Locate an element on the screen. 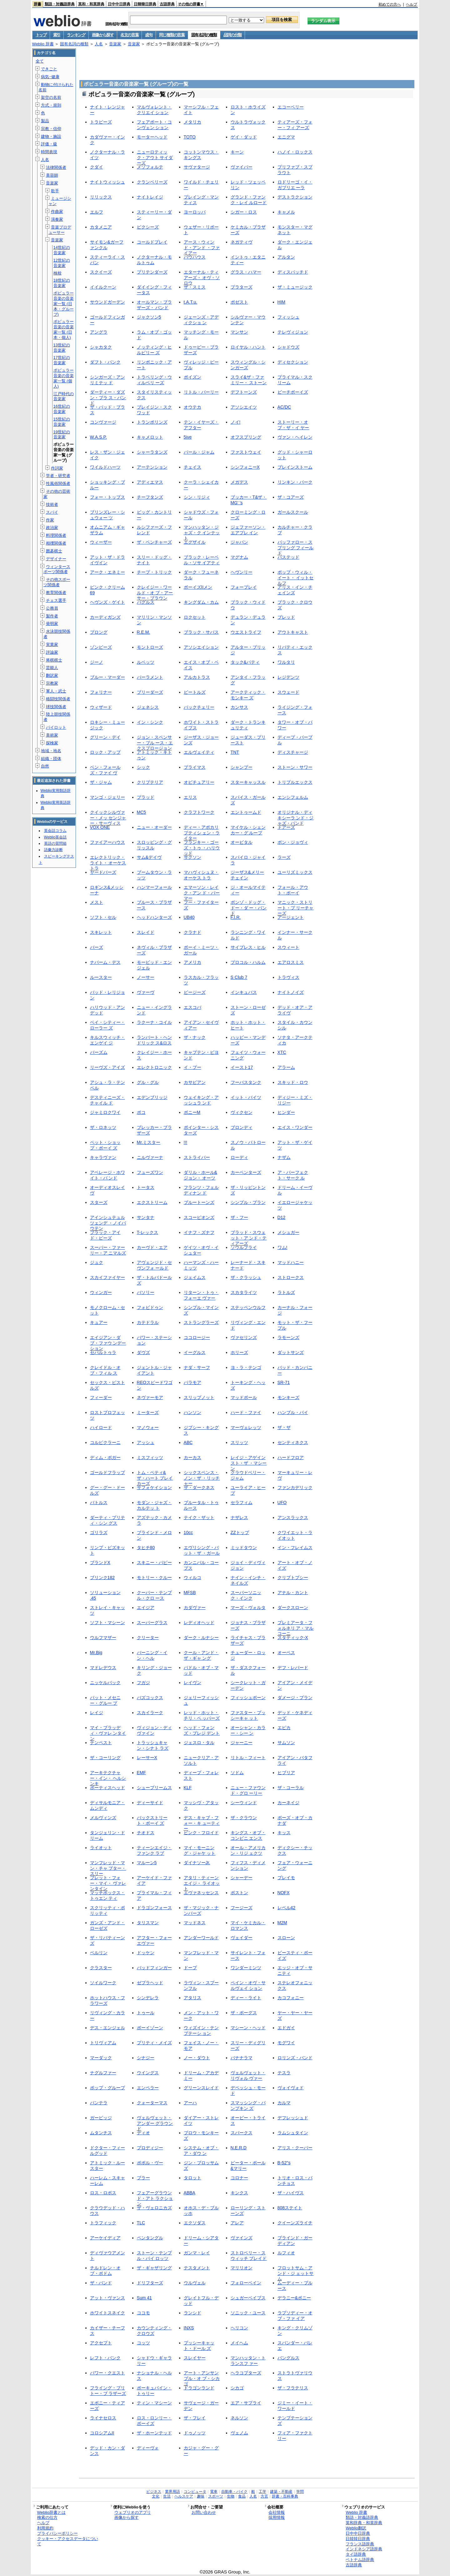 The width and height of the screenshot is (450, 2576). 固有名詞の種類 is located at coordinates (204, 35).